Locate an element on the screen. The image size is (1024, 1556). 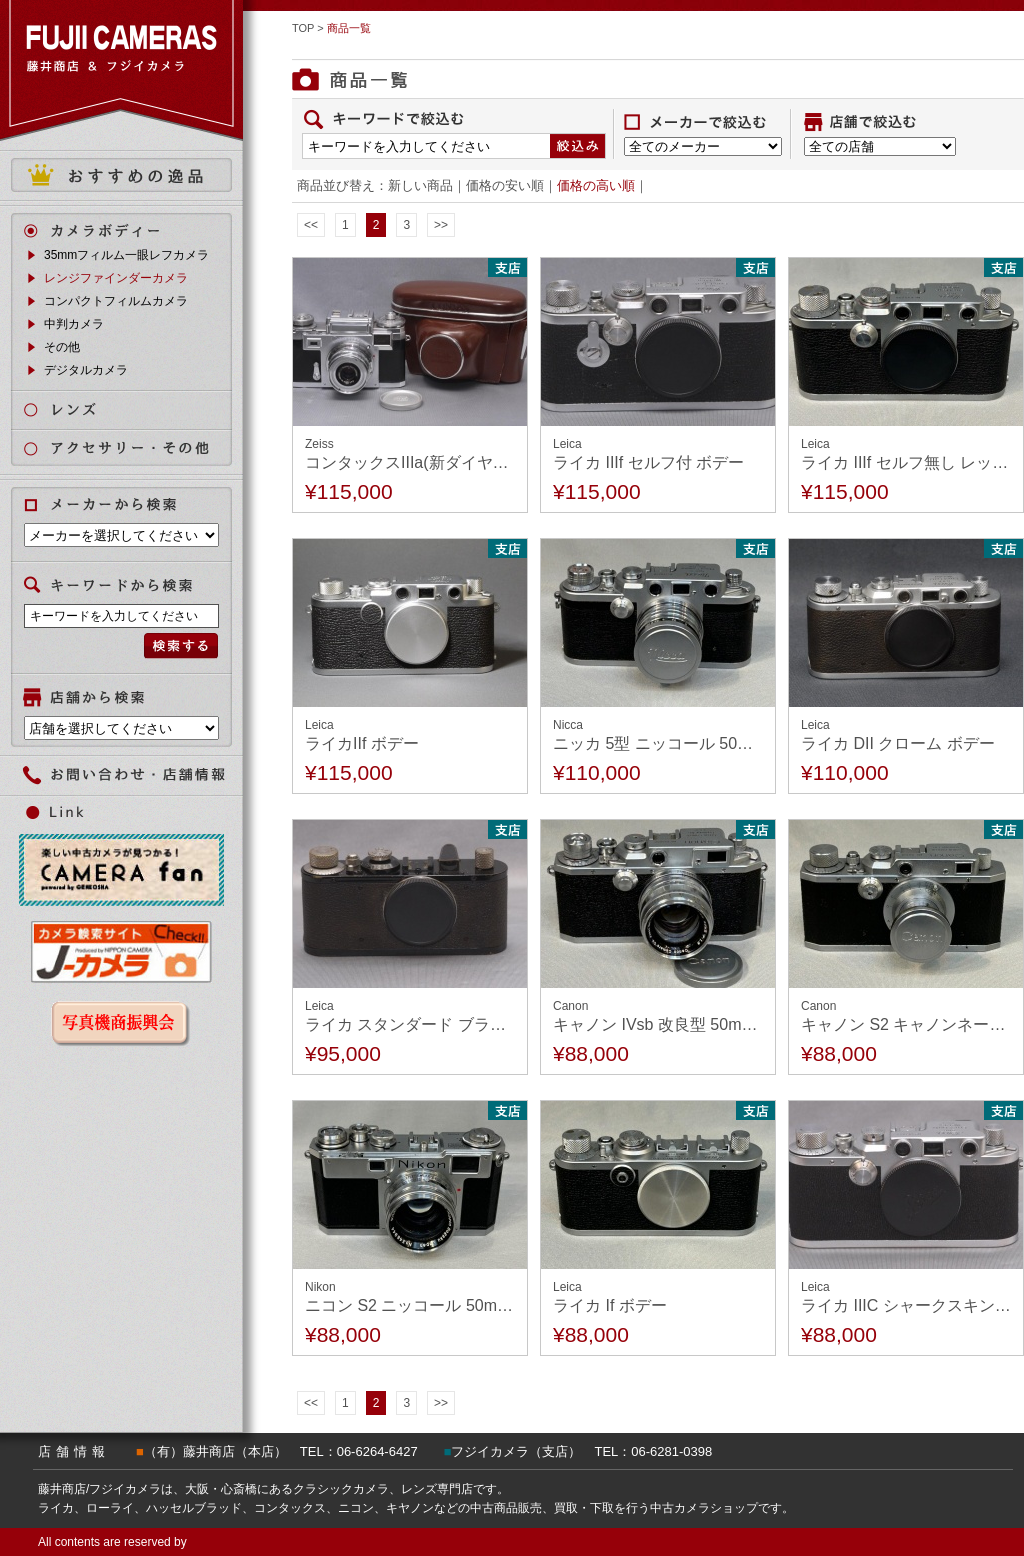
価格の安い順 is located at coordinates (505, 185).